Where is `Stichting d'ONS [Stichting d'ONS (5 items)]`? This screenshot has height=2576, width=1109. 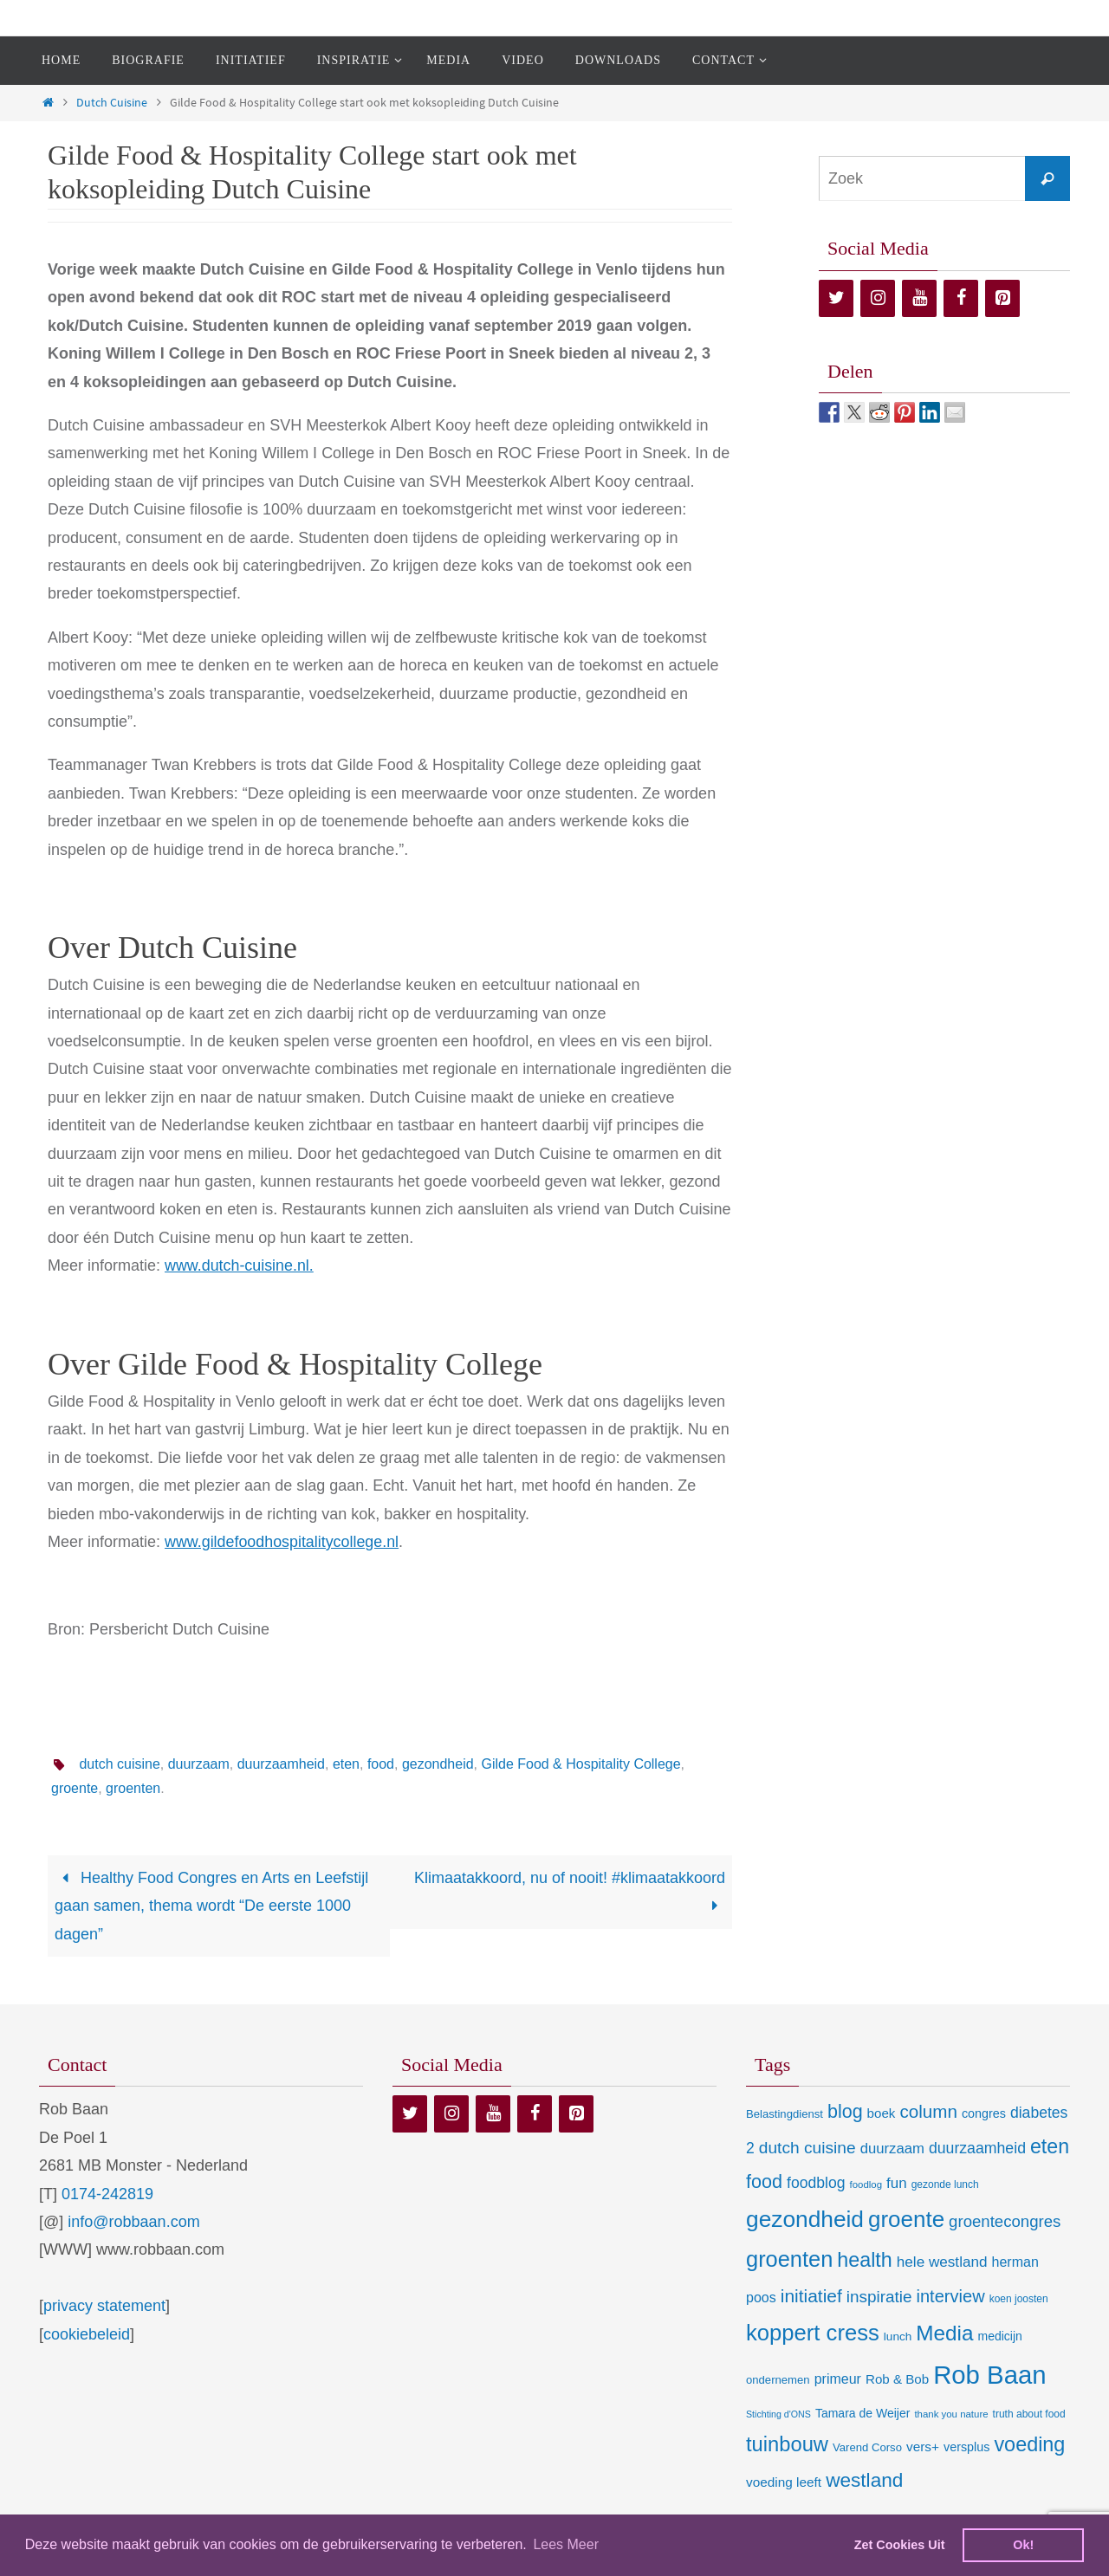
Stichting d'ONS [Stichting d'ONS (5 items)] is located at coordinates (778, 2414).